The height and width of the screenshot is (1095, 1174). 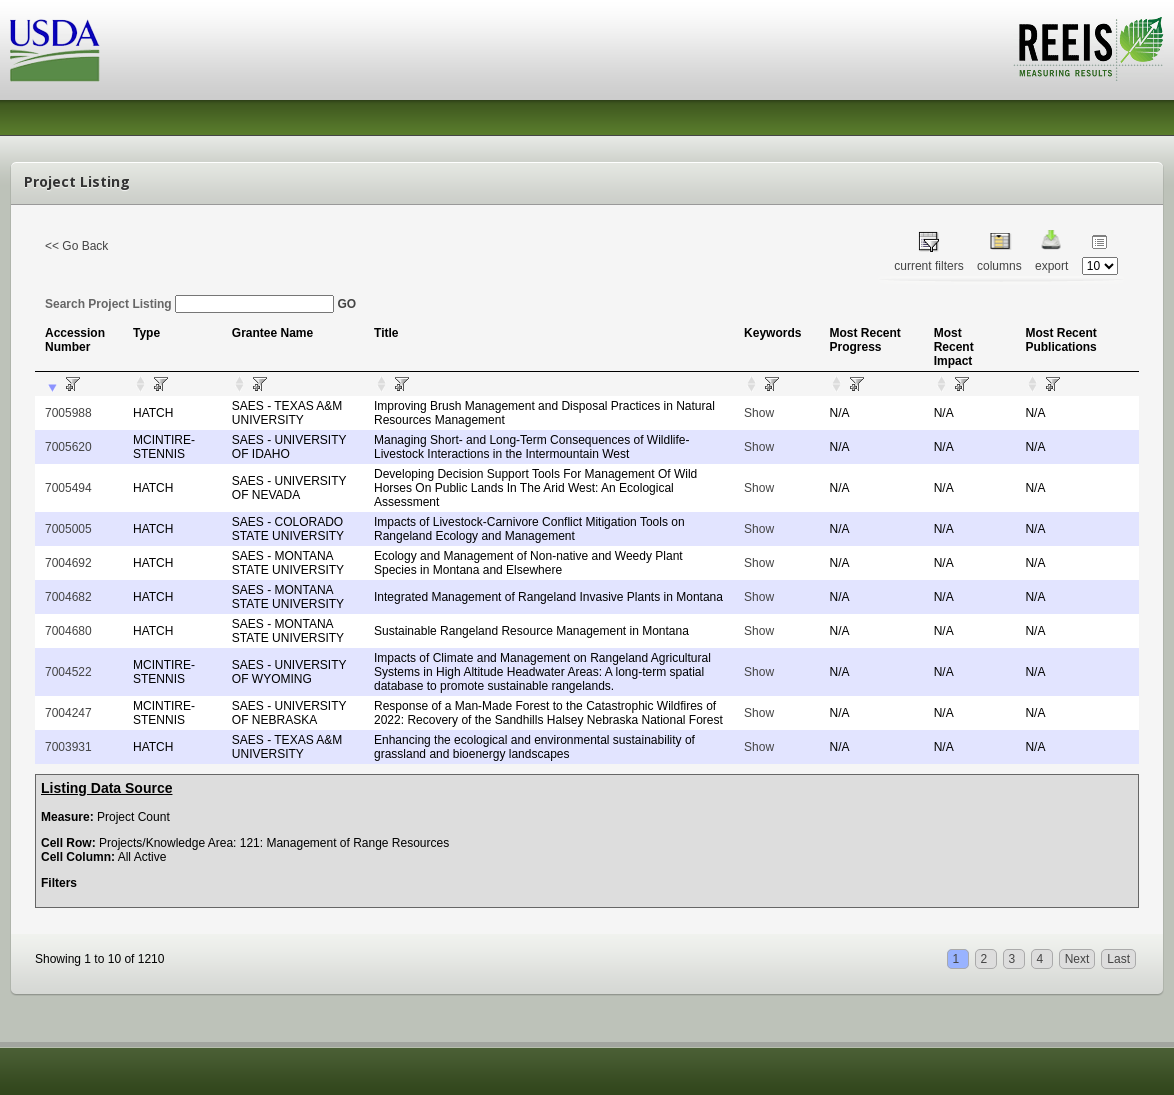 I want to click on 7004522, so click(x=68, y=672).